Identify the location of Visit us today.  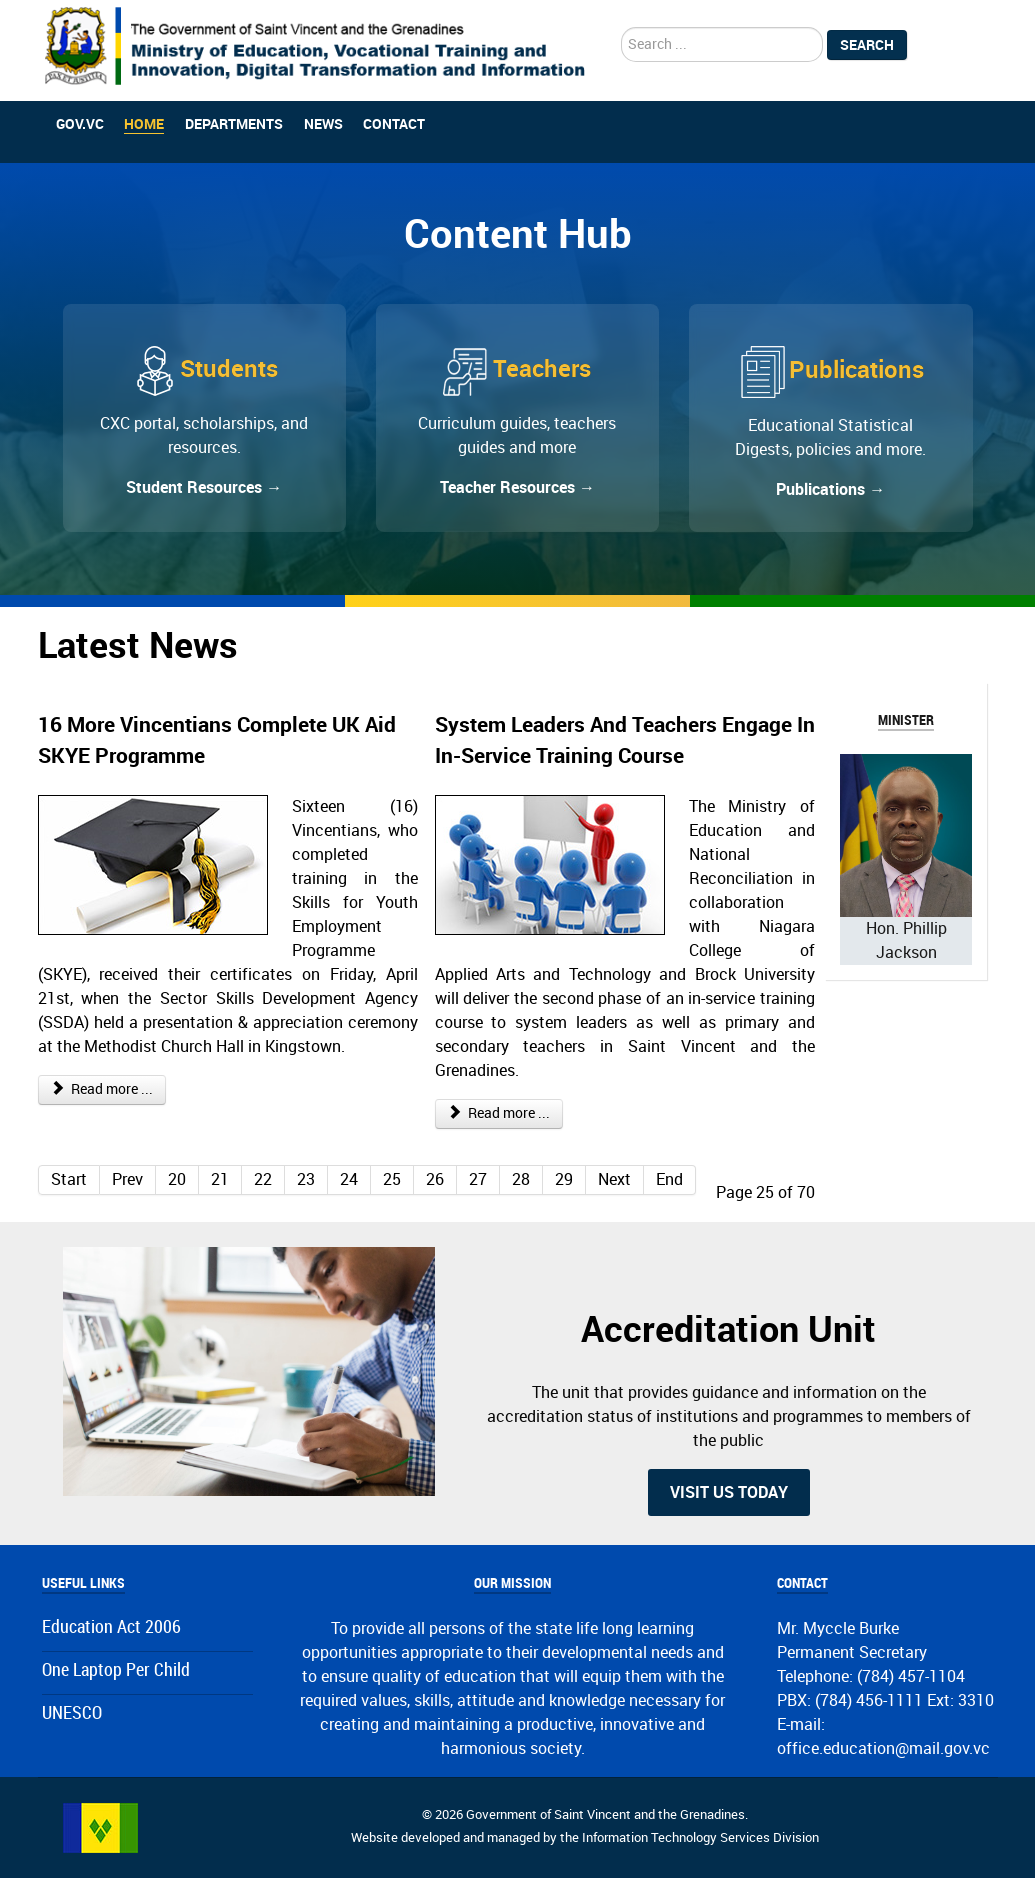
(729, 1492).